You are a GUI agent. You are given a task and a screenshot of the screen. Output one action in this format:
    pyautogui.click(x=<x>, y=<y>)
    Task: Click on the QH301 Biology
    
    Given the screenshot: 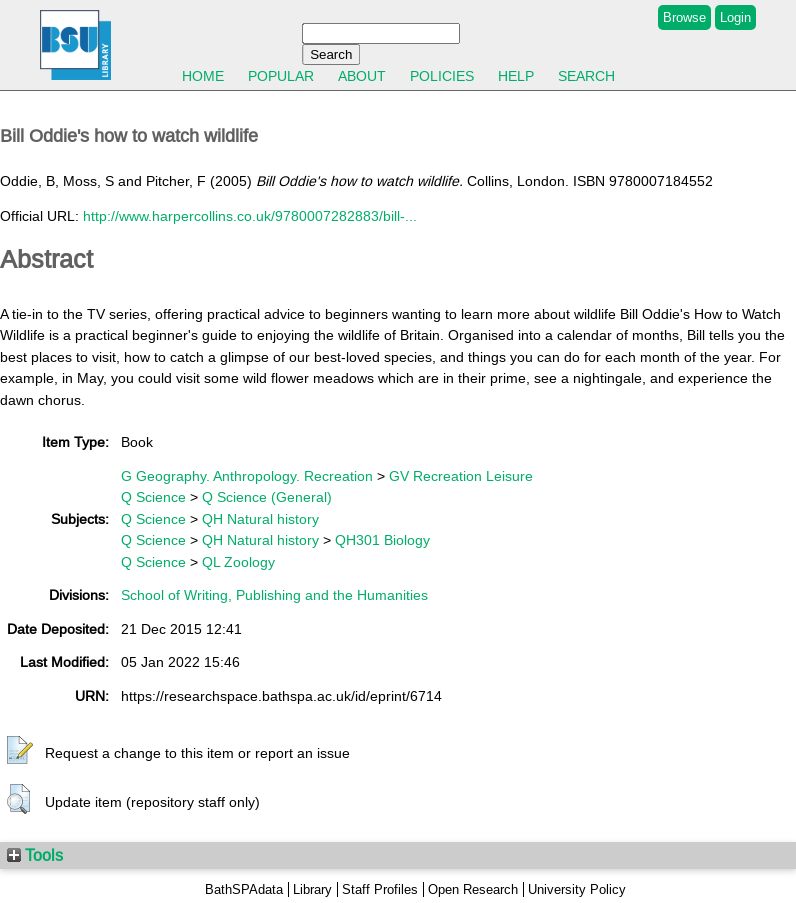 What is the action you would take?
    pyautogui.click(x=382, y=540)
    